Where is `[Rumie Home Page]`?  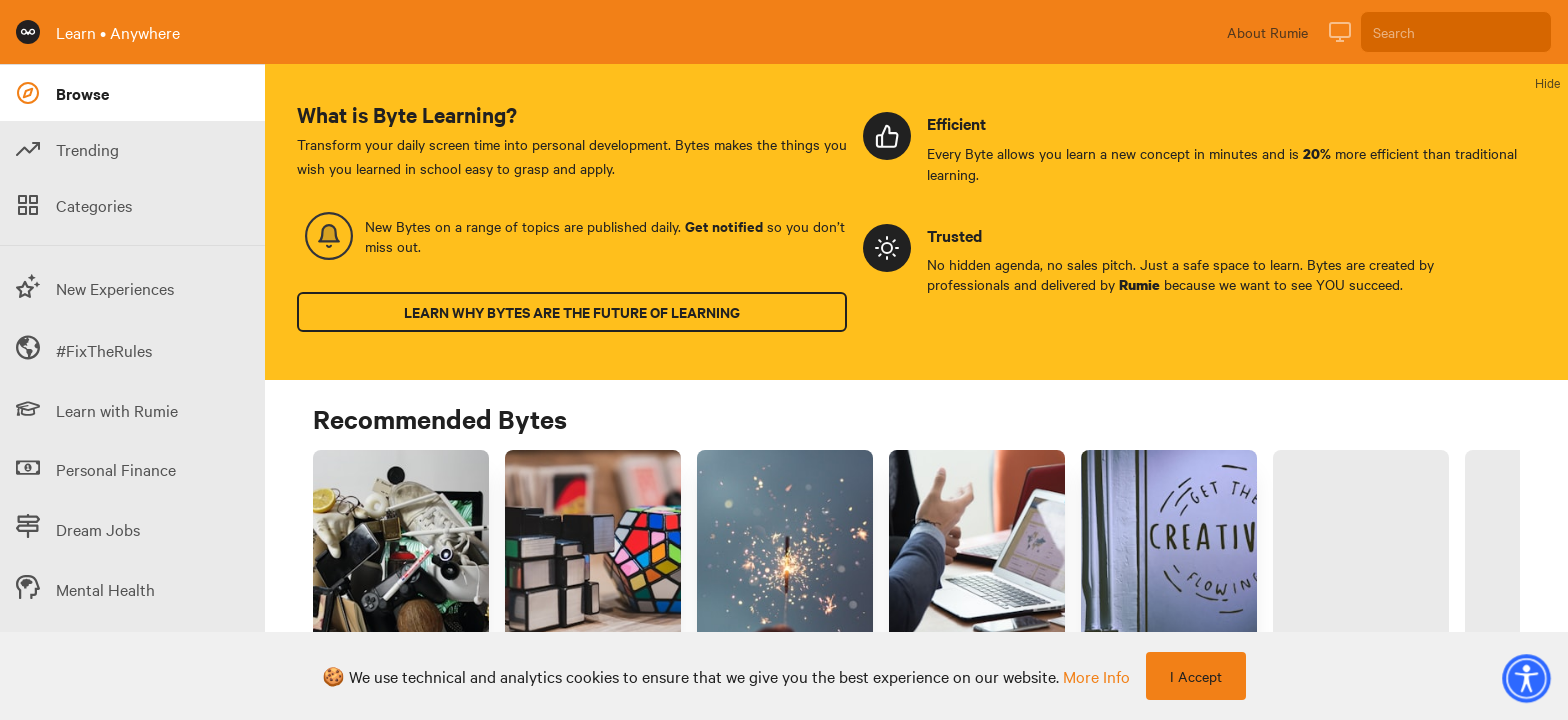
[Rumie Home Page] is located at coordinates (28, 32).